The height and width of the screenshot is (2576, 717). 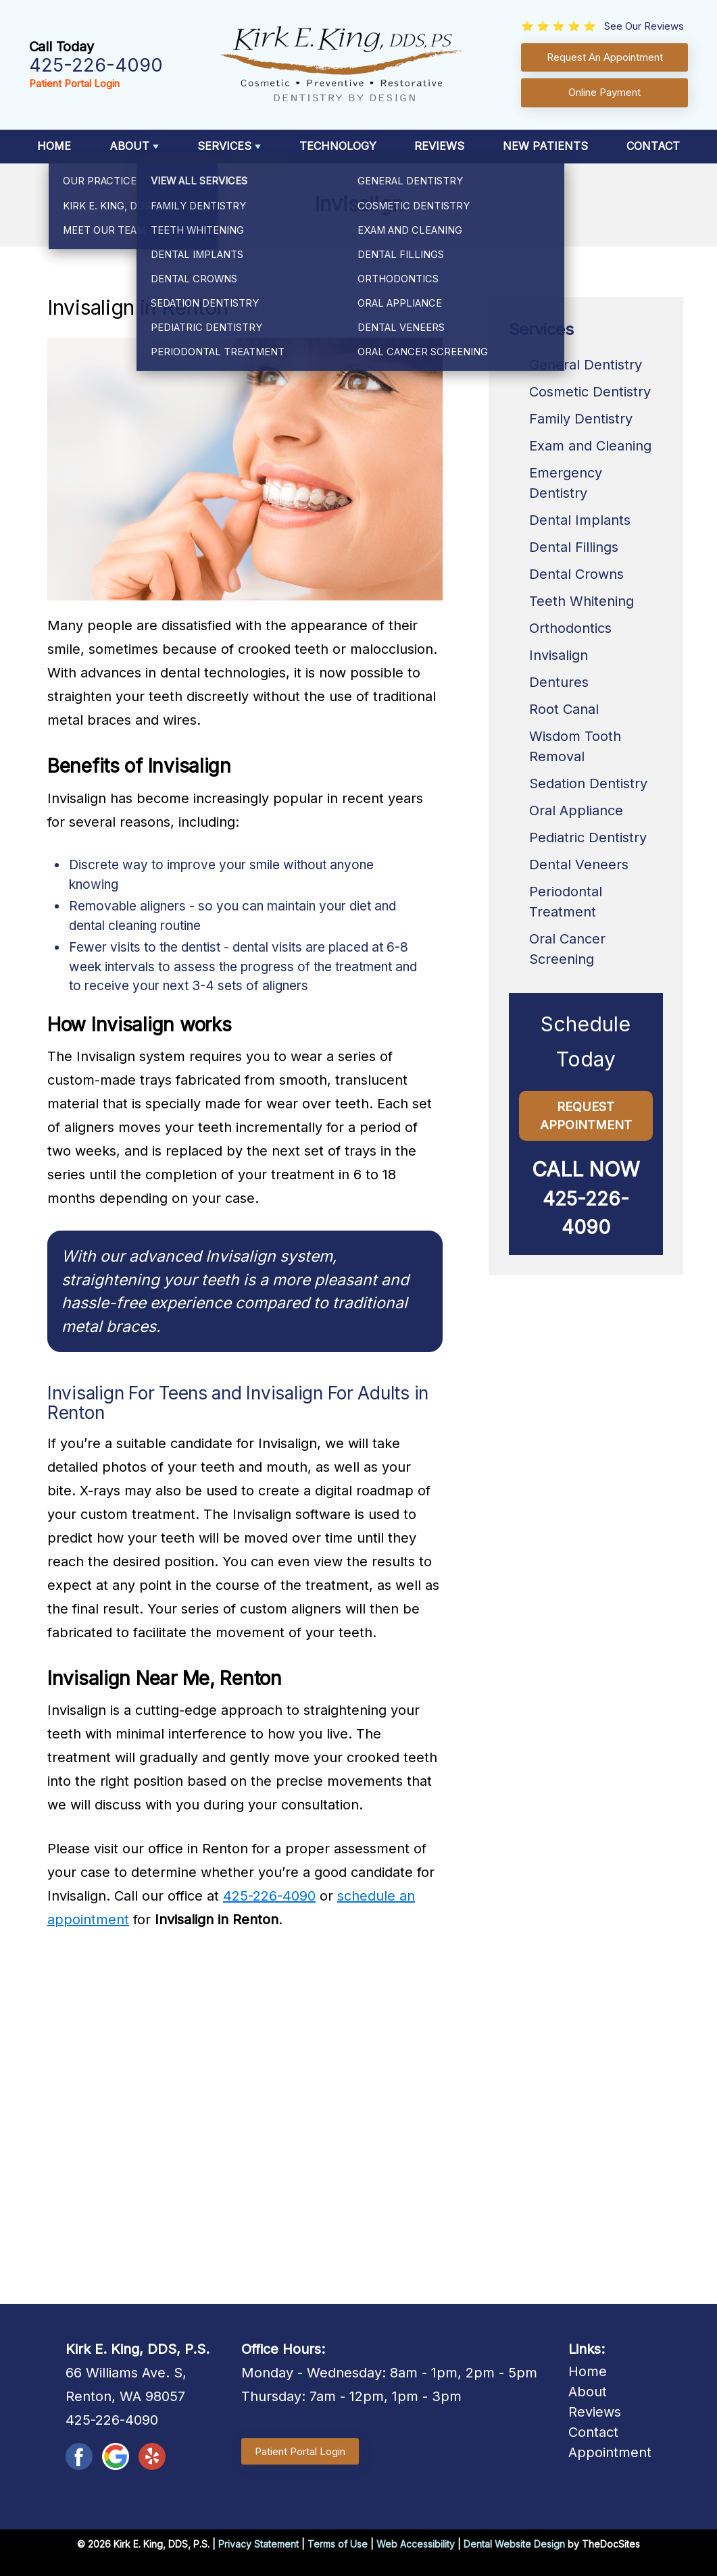 What do you see at coordinates (559, 682) in the screenshot?
I see `Dentures` at bounding box center [559, 682].